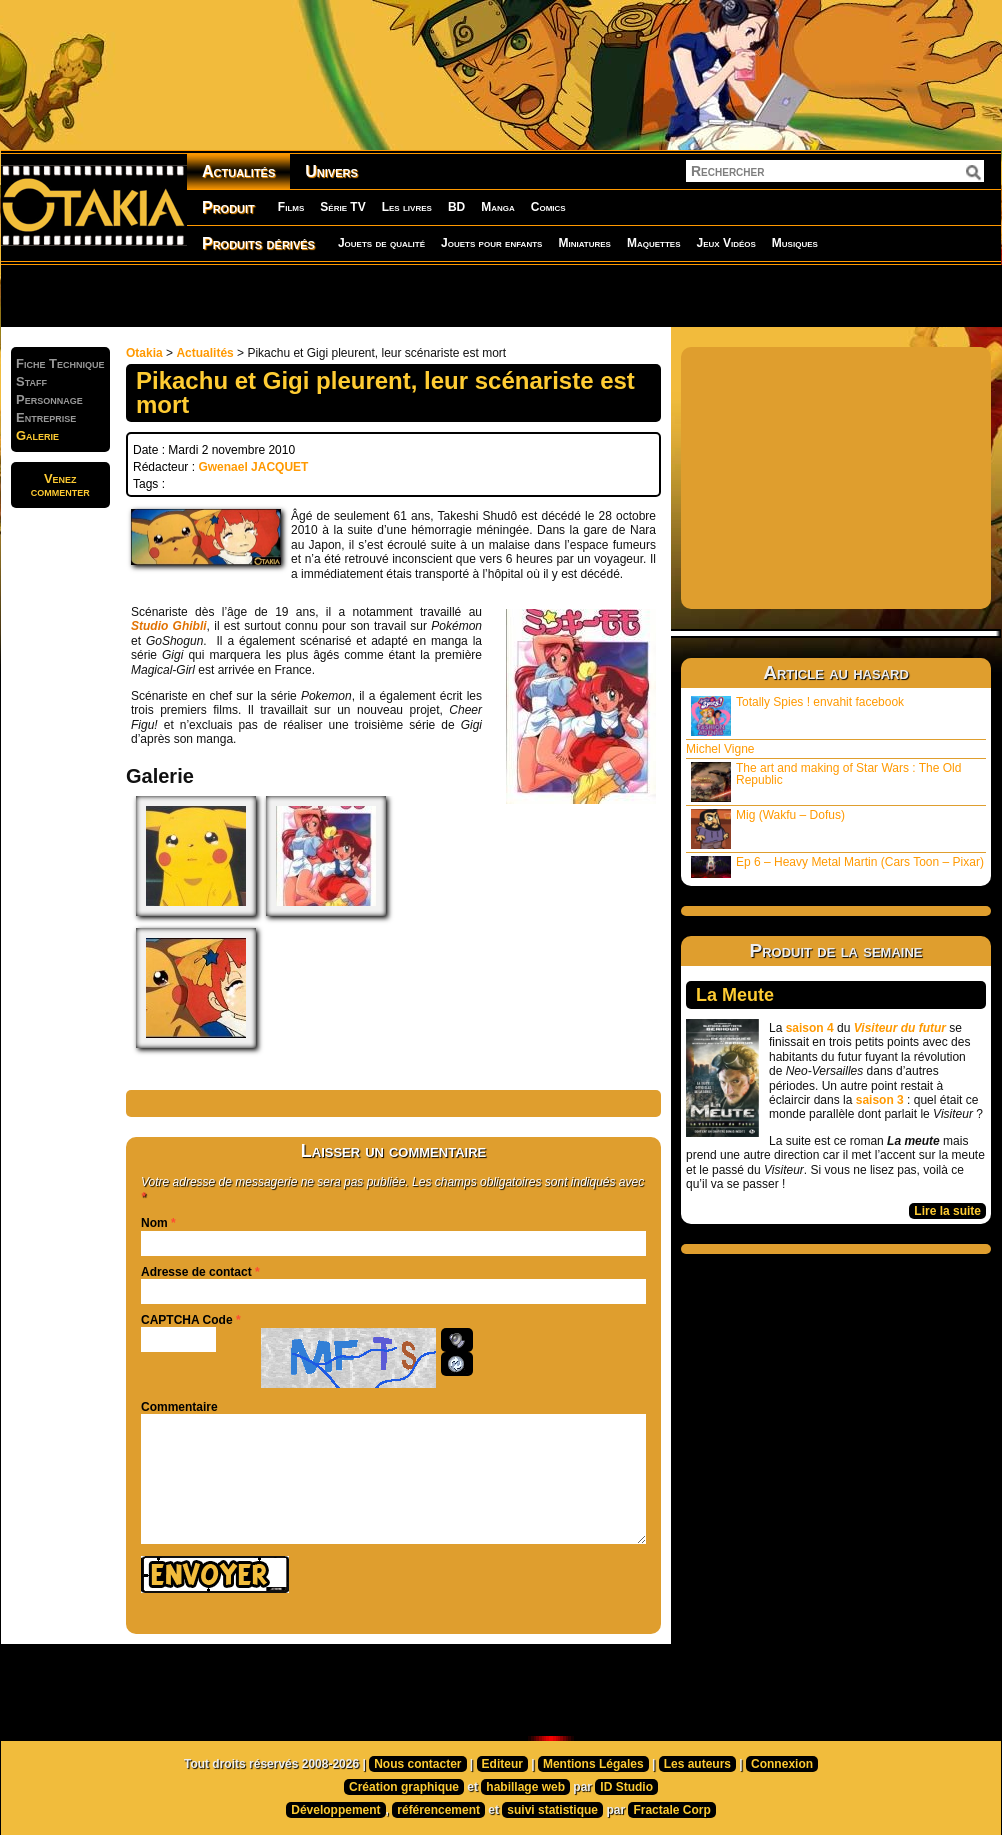 The width and height of the screenshot is (1002, 1835). What do you see at coordinates (342, 207) in the screenshot?
I see `Série TV` at bounding box center [342, 207].